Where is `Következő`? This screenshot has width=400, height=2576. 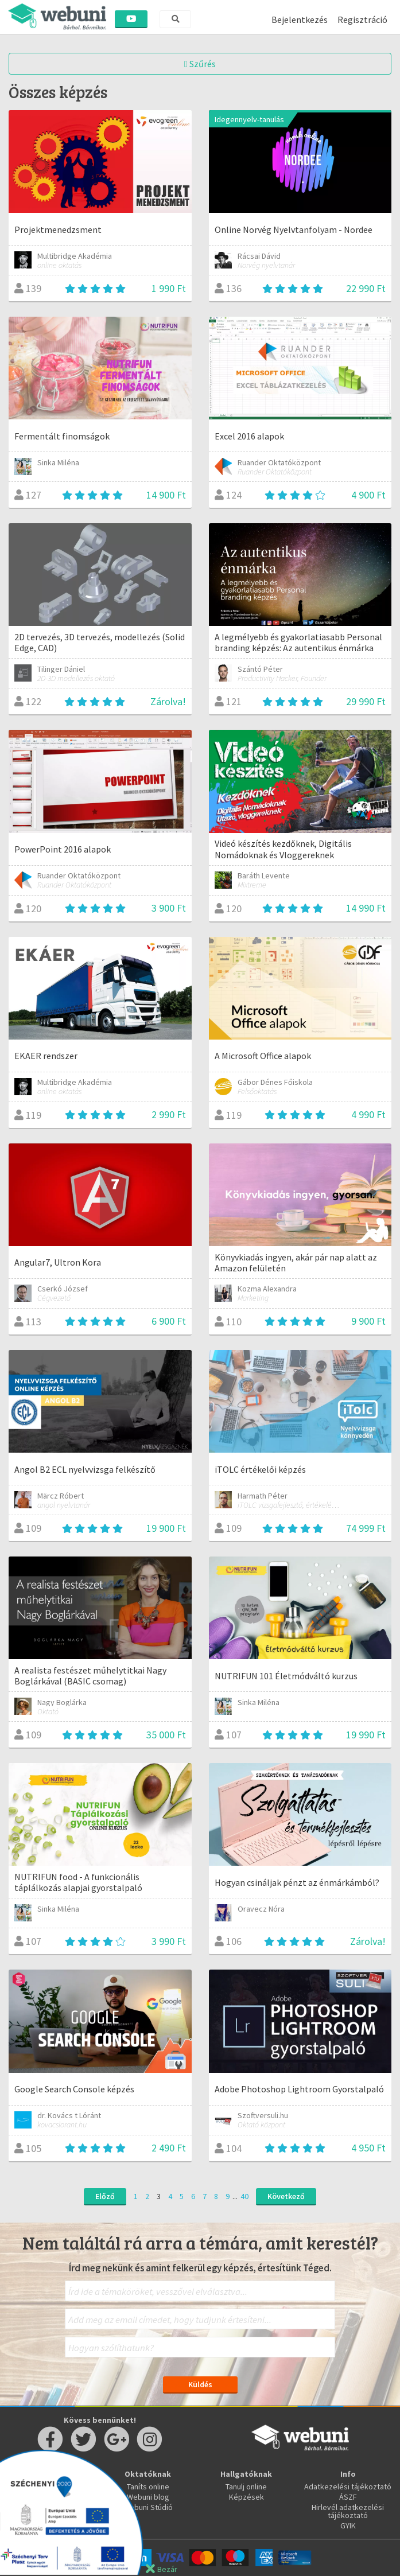 Következő is located at coordinates (286, 2196).